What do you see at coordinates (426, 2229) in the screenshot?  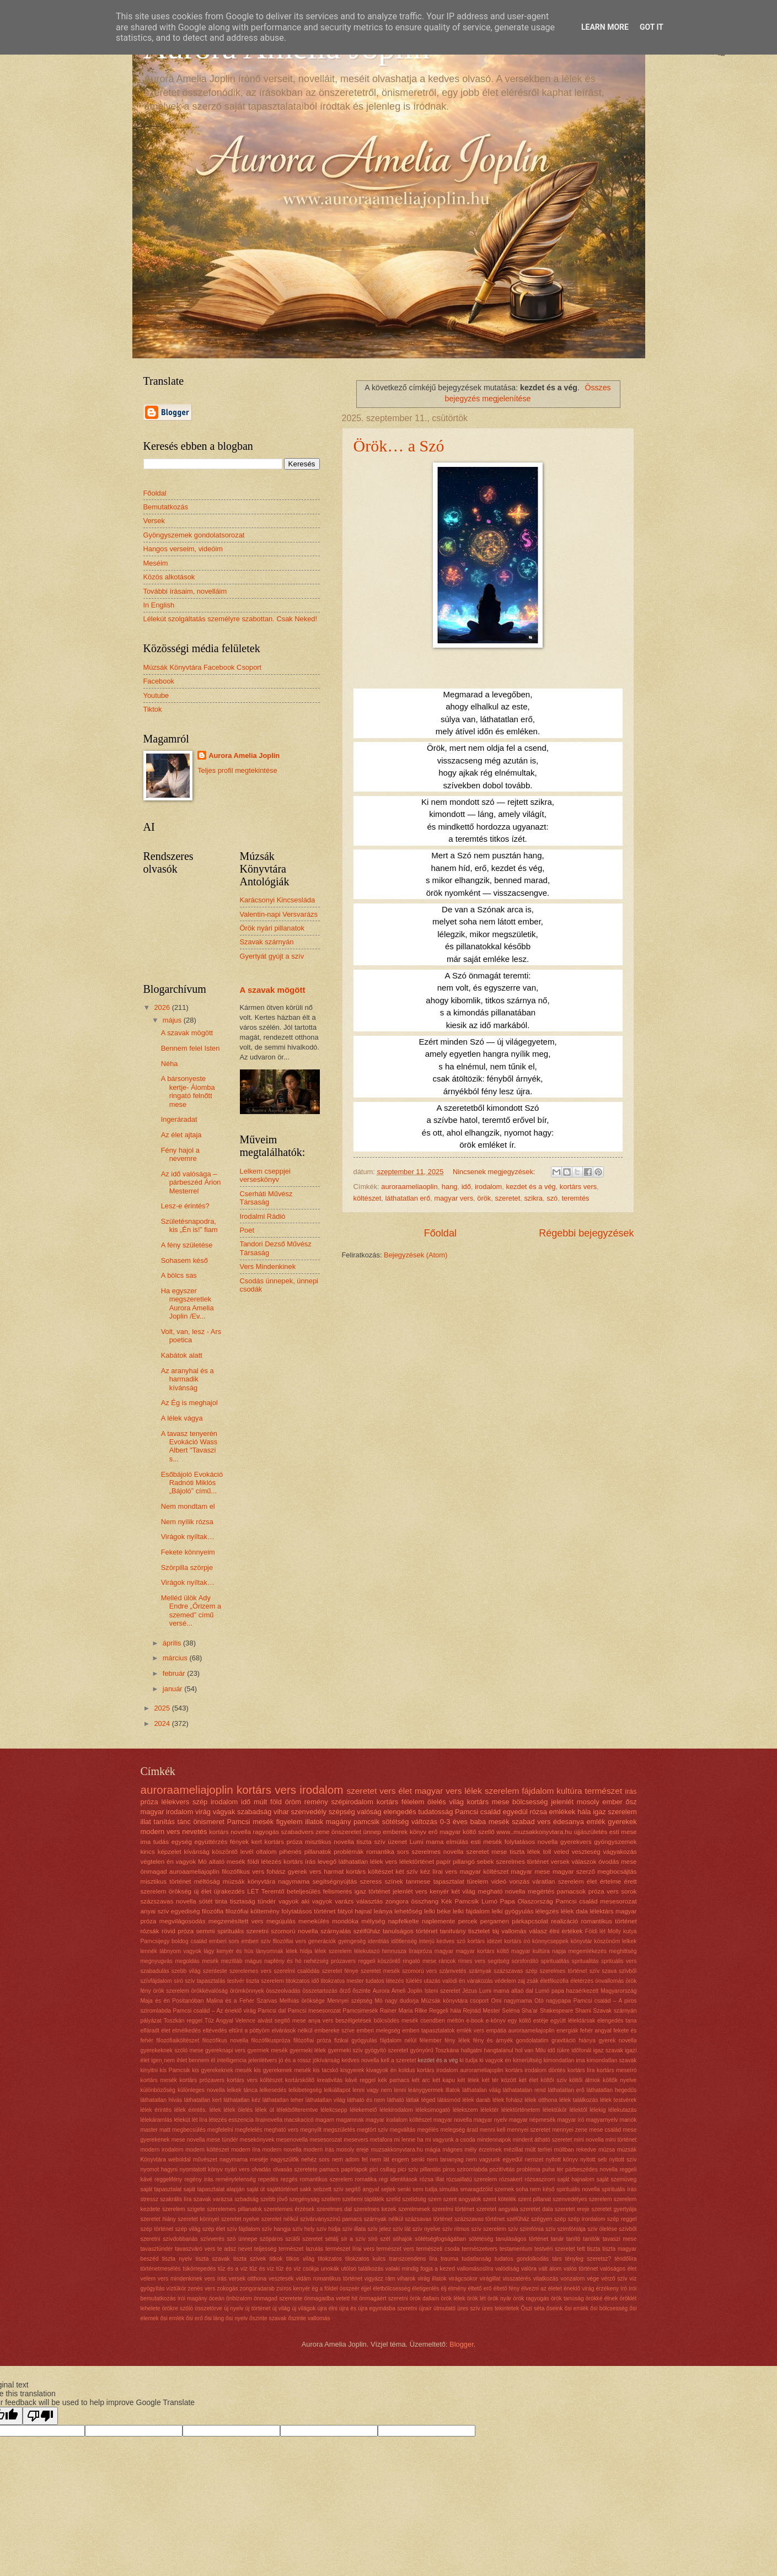 I see `szív nyelve` at bounding box center [426, 2229].